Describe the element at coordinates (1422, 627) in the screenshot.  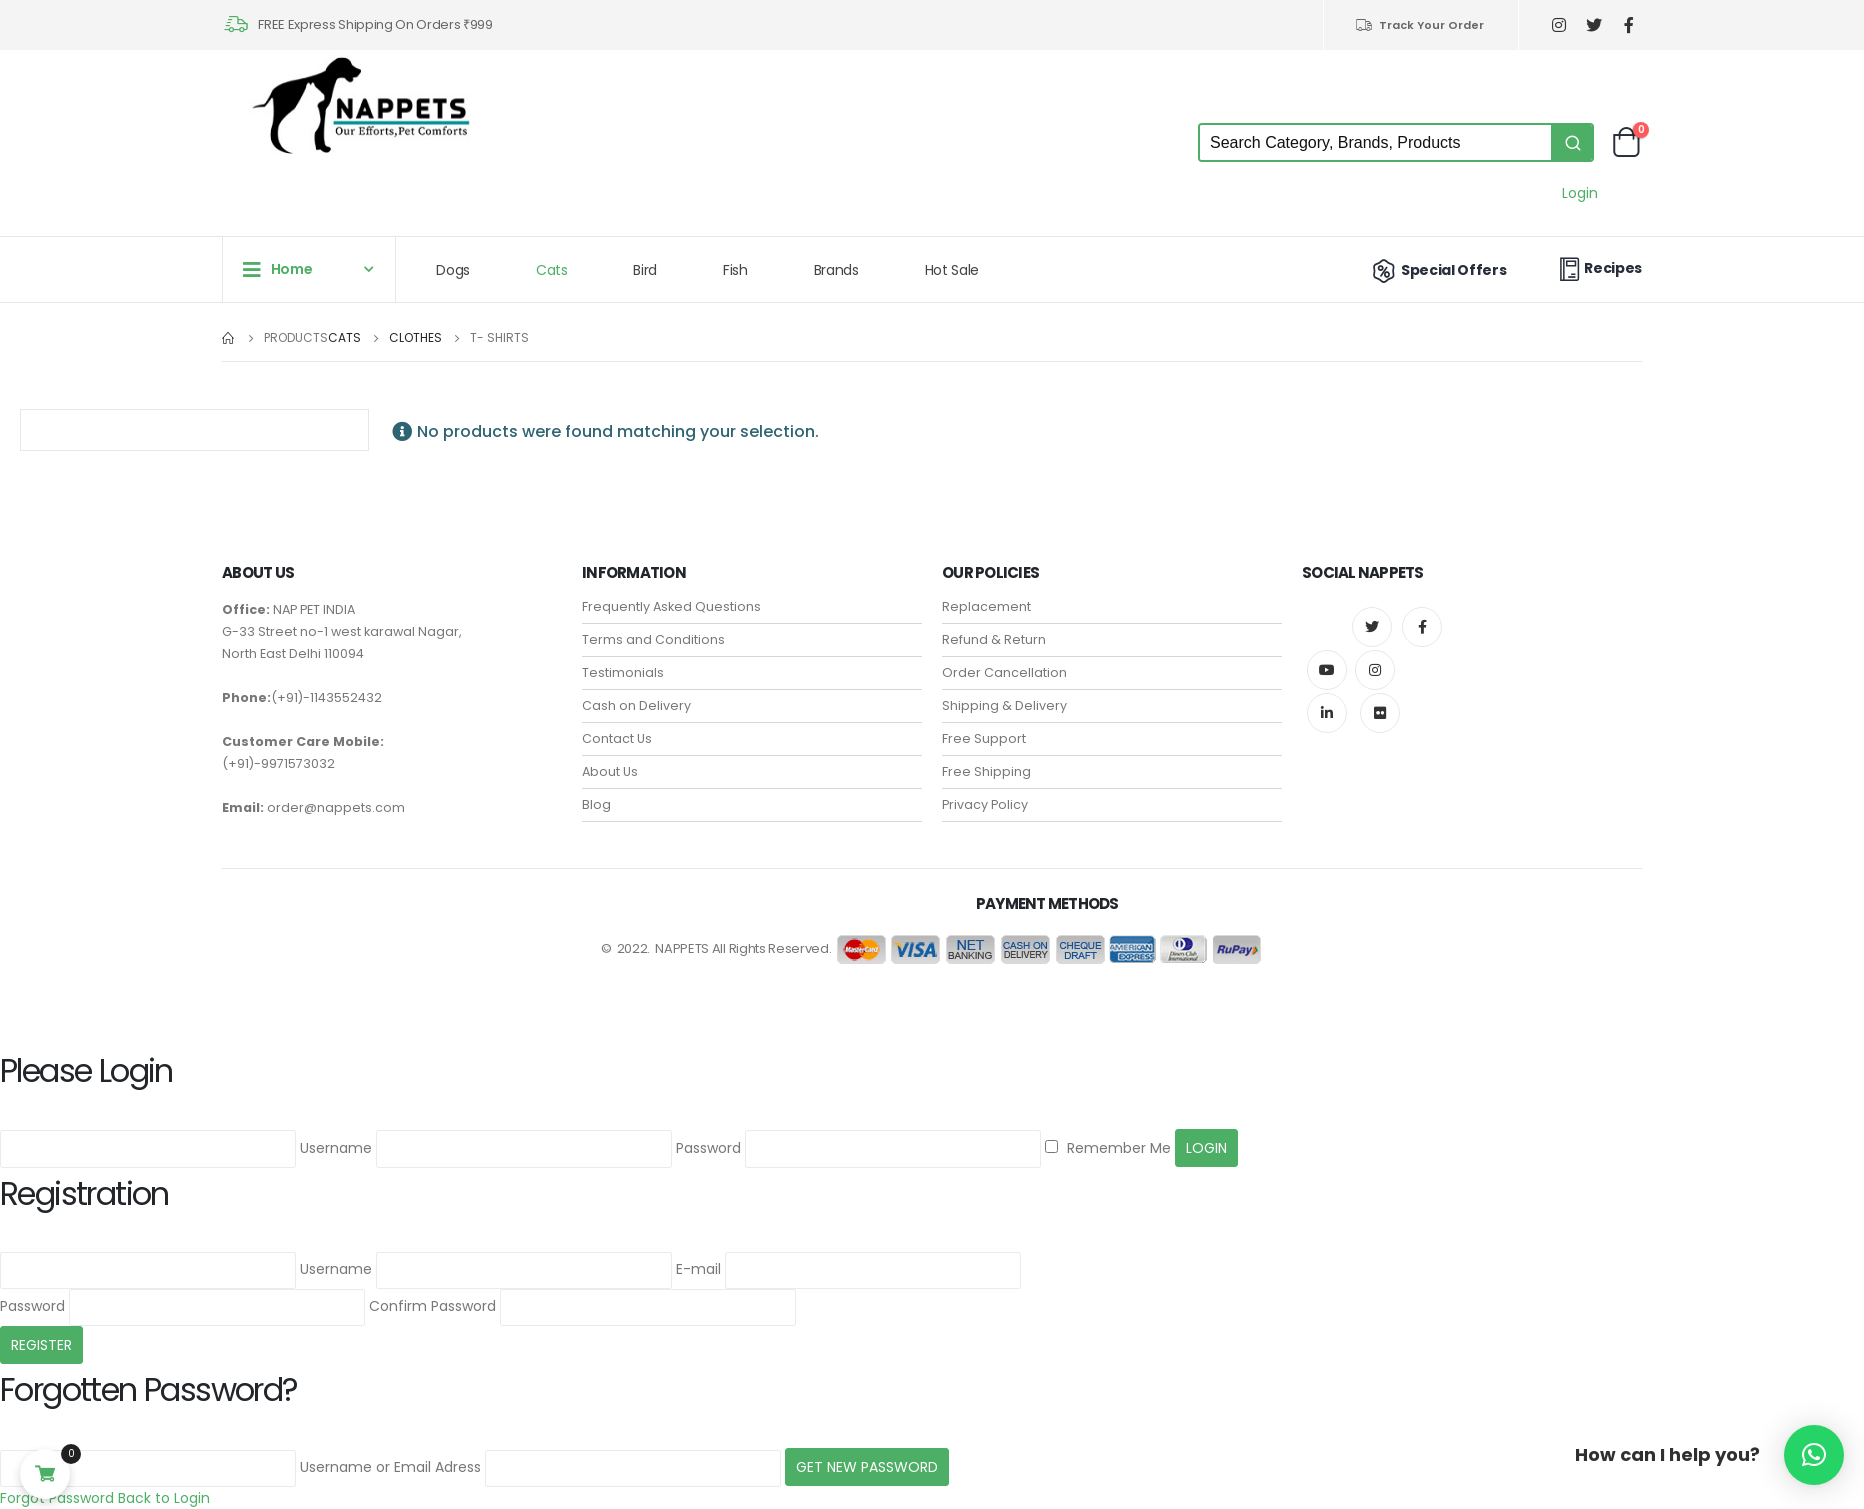
I see `Facebook` at that location.